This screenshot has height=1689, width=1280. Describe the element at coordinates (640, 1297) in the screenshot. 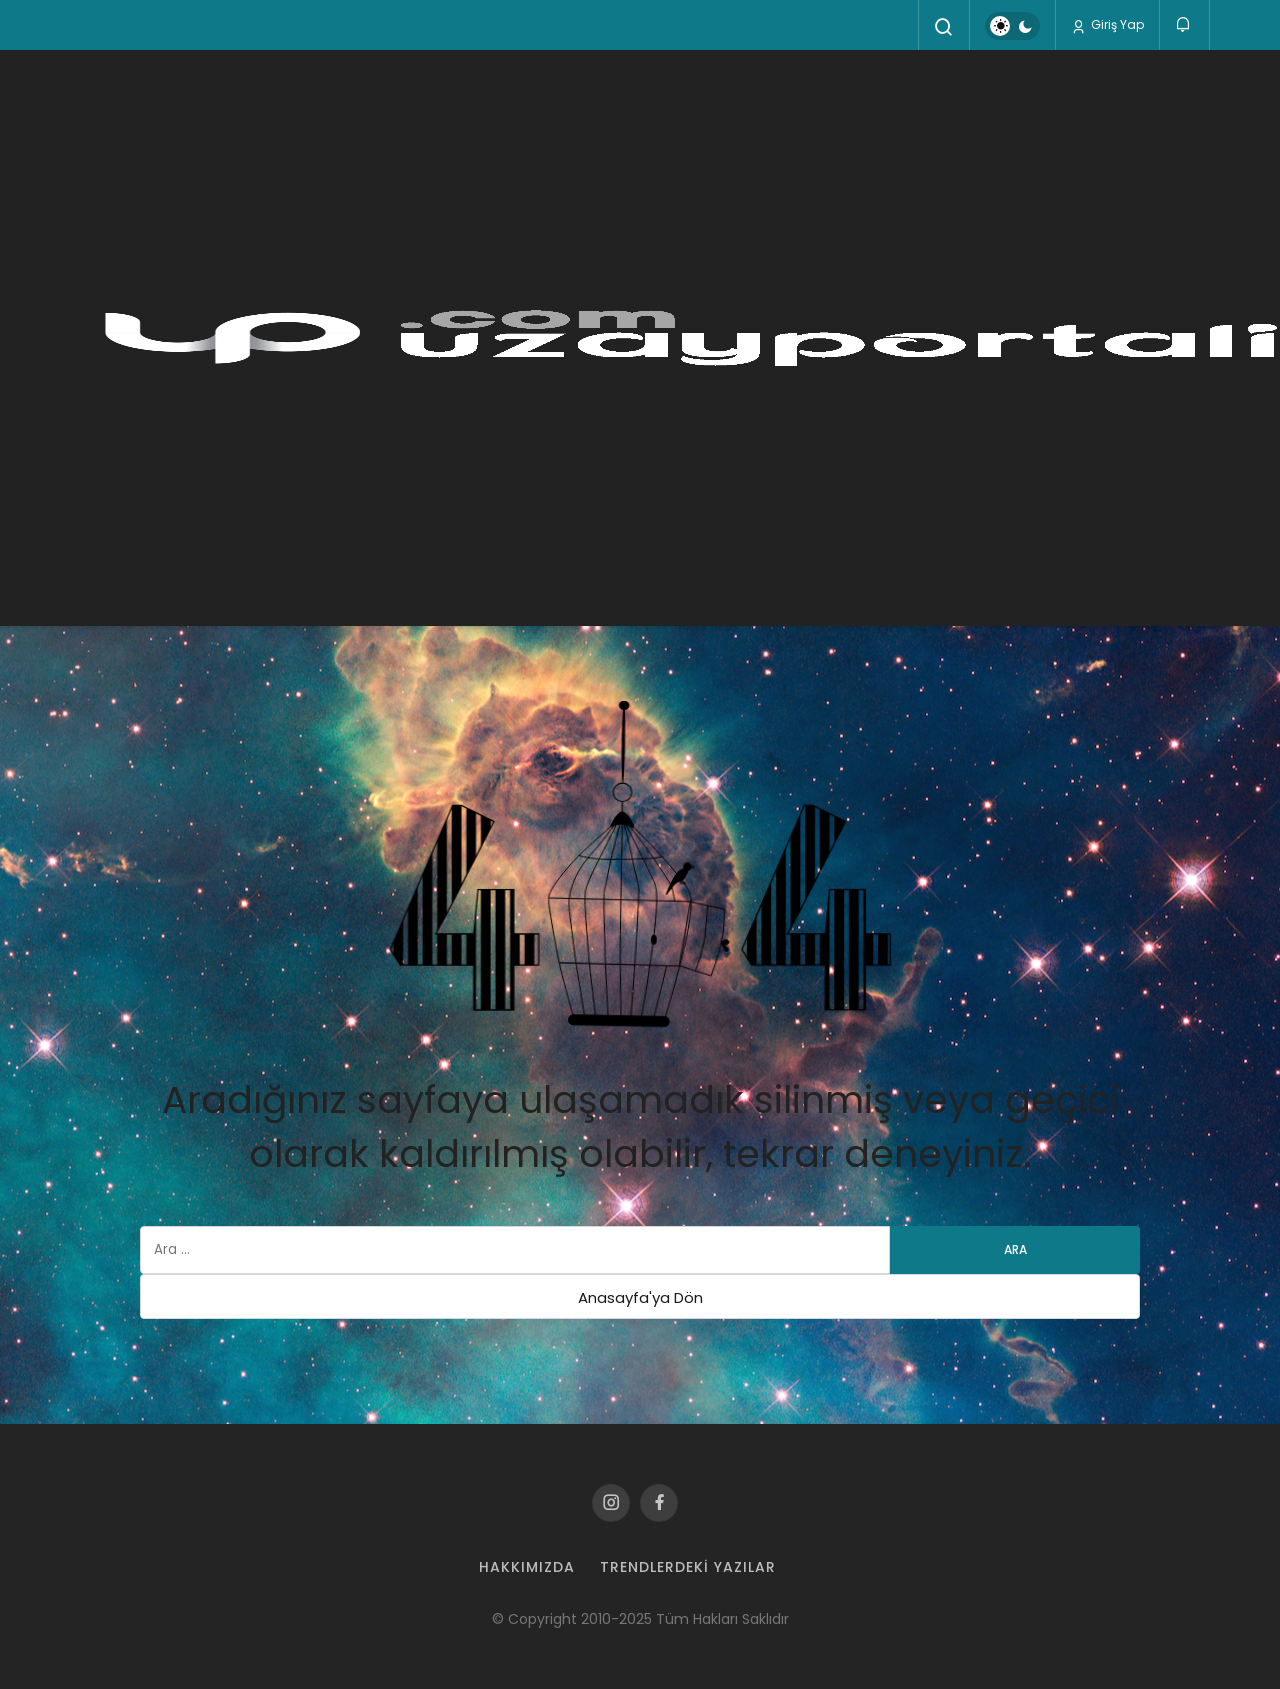

I see `Anasayfa'ya Dön` at that location.